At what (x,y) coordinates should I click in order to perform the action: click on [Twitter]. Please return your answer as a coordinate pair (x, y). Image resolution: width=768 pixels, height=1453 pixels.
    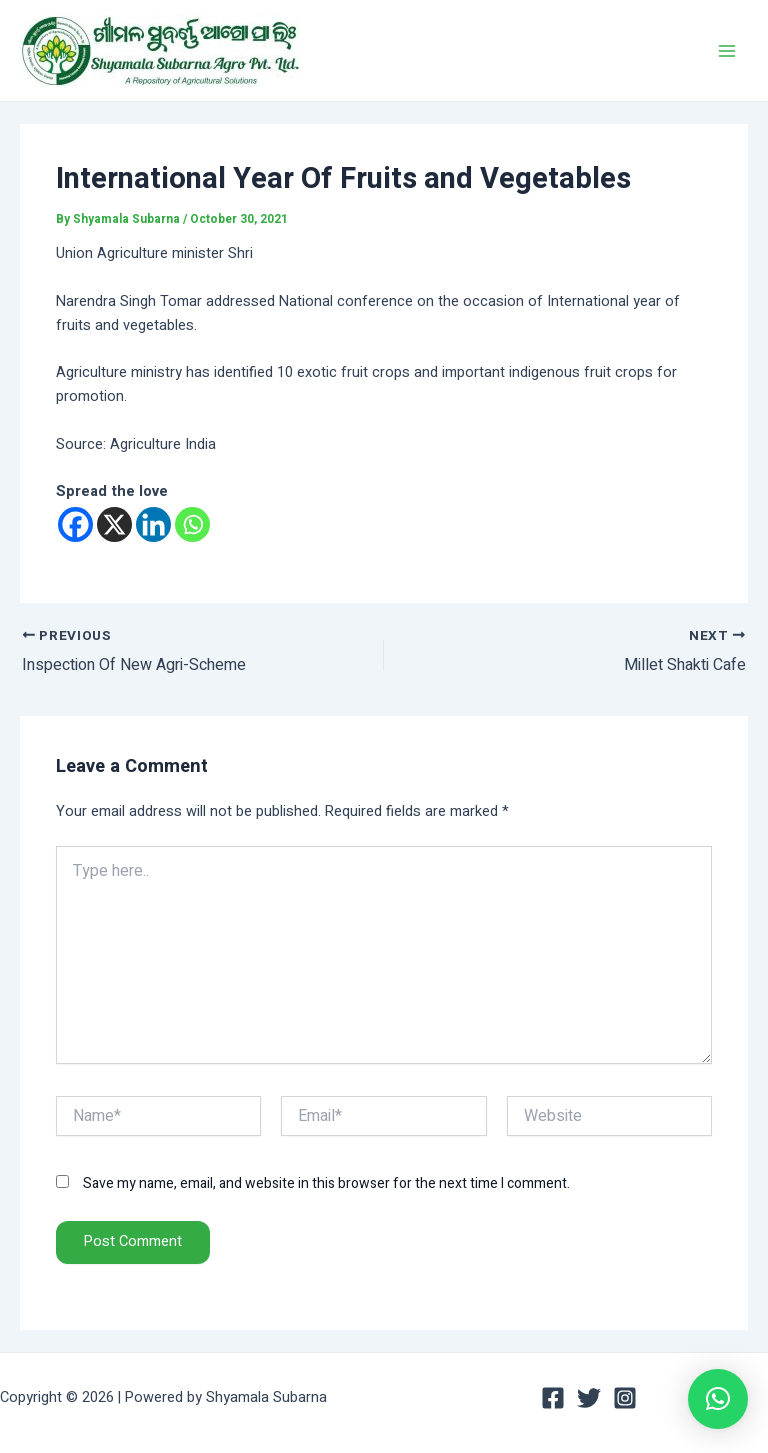
    Looking at the image, I should click on (589, 1398).